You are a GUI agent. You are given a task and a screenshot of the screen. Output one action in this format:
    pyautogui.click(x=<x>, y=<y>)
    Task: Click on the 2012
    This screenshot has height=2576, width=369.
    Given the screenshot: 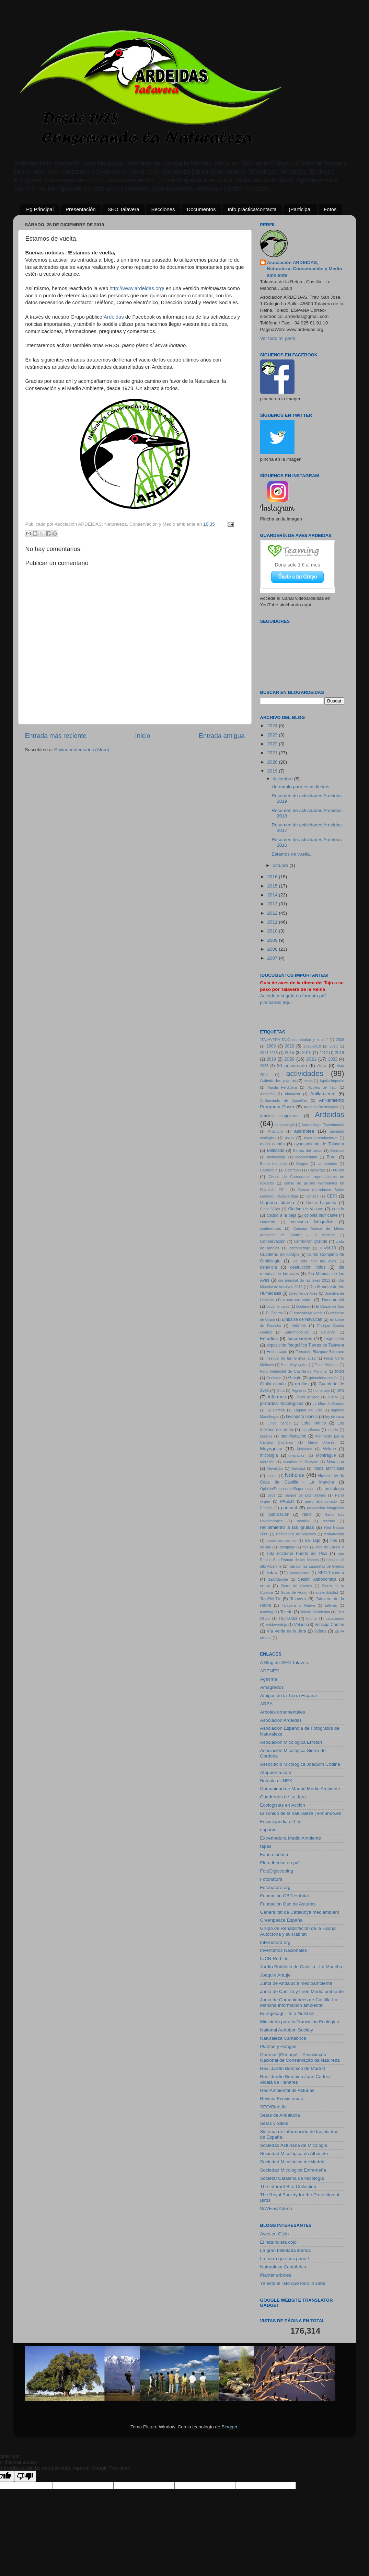 What is the action you would take?
    pyautogui.click(x=273, y=913)
    